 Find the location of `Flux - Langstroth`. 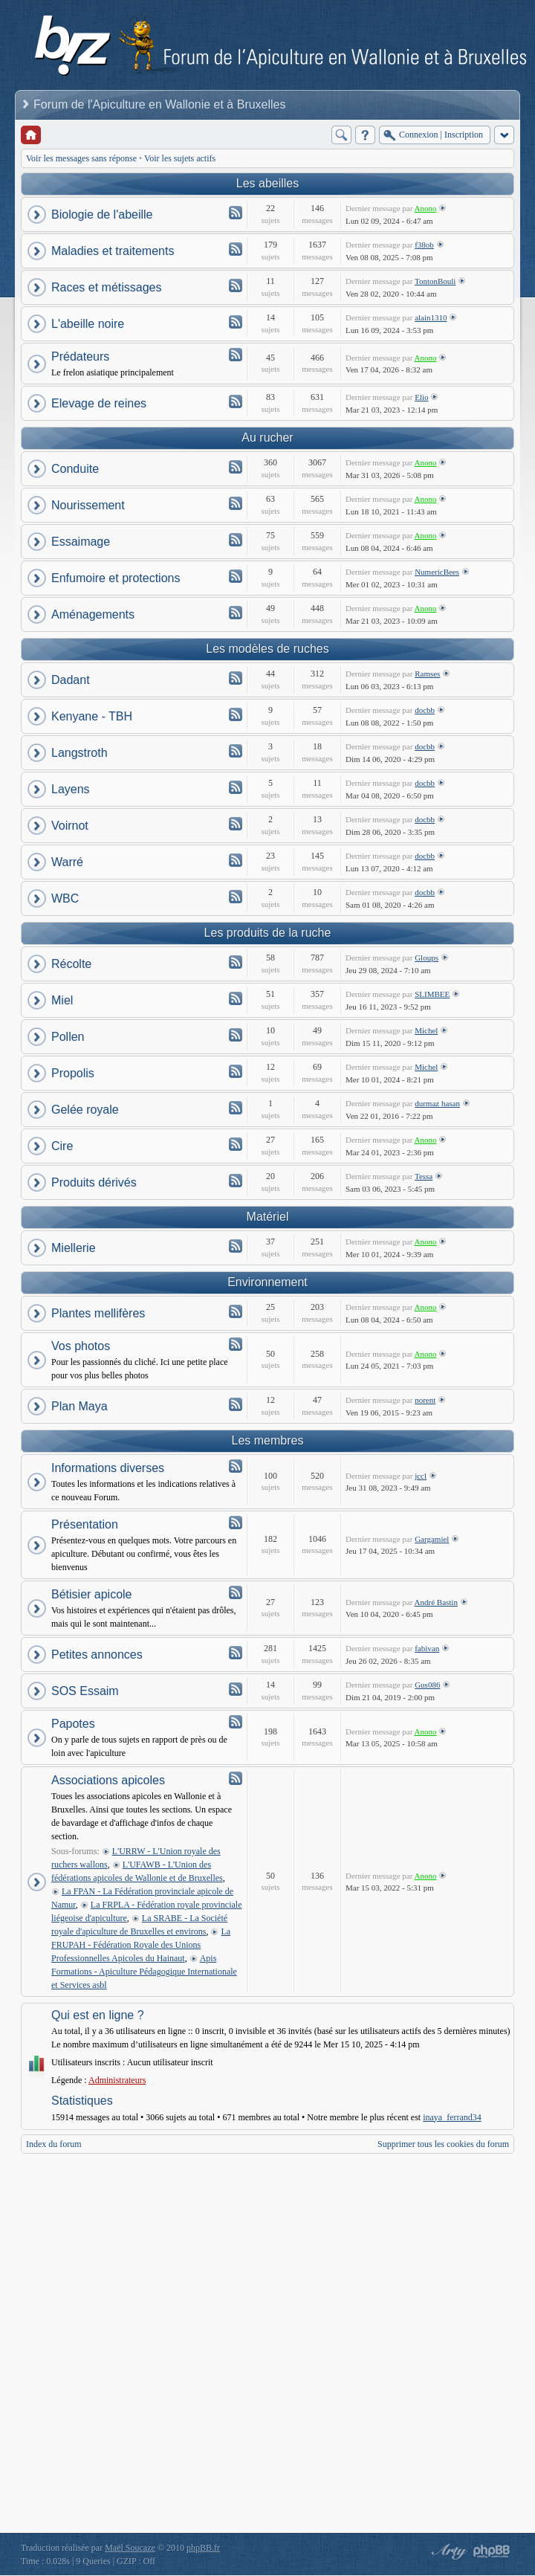

Flux - Langstroth is located at coordinates (235, 751).